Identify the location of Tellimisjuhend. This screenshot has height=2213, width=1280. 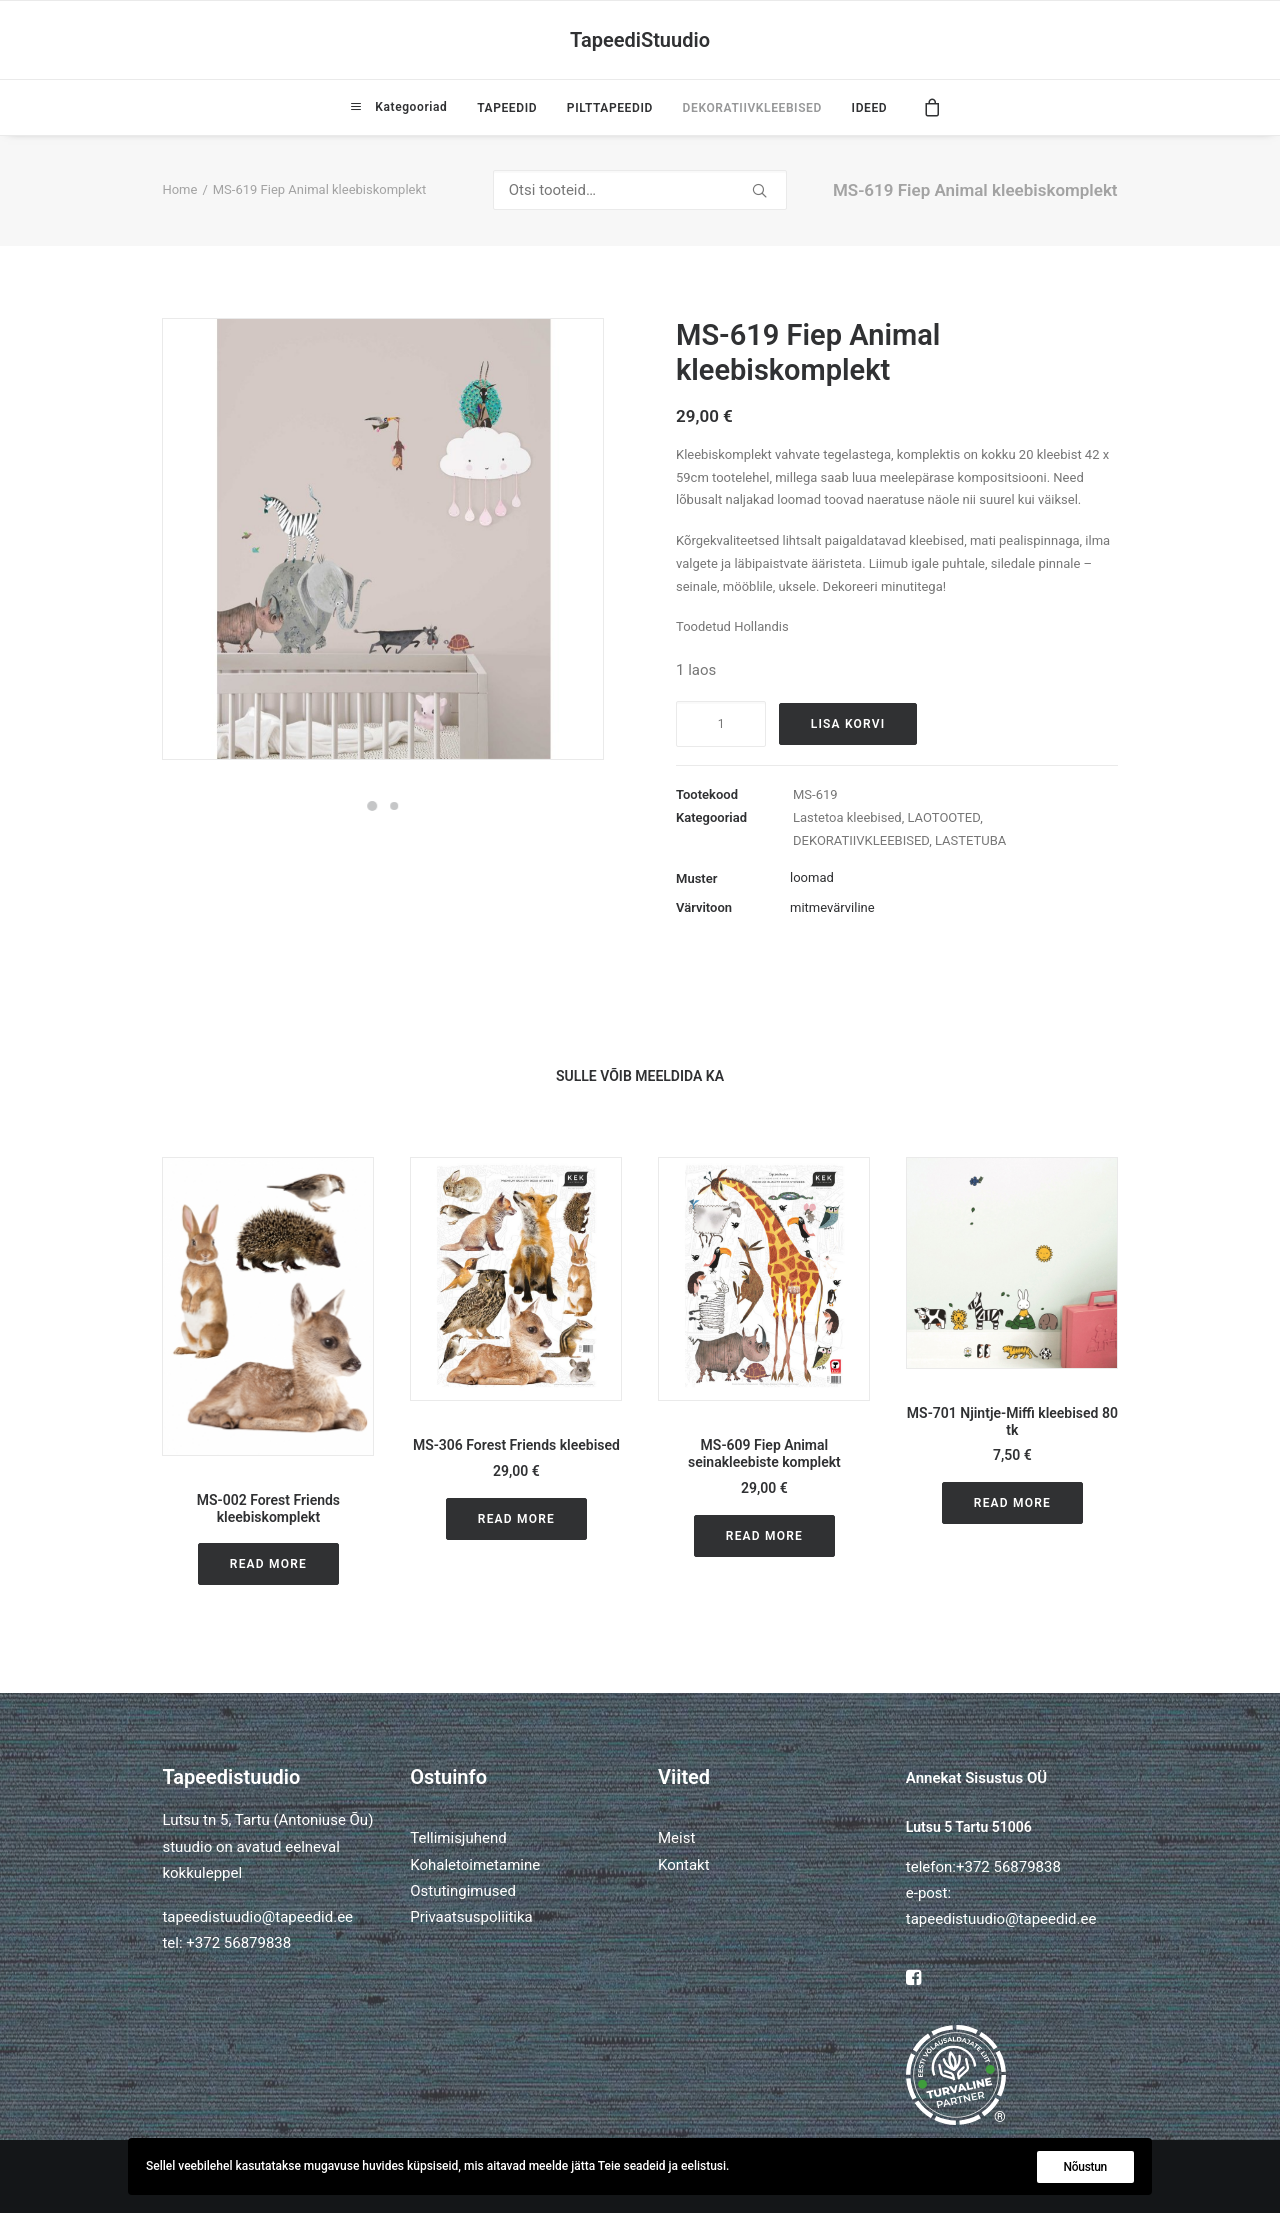
(458, 1838).